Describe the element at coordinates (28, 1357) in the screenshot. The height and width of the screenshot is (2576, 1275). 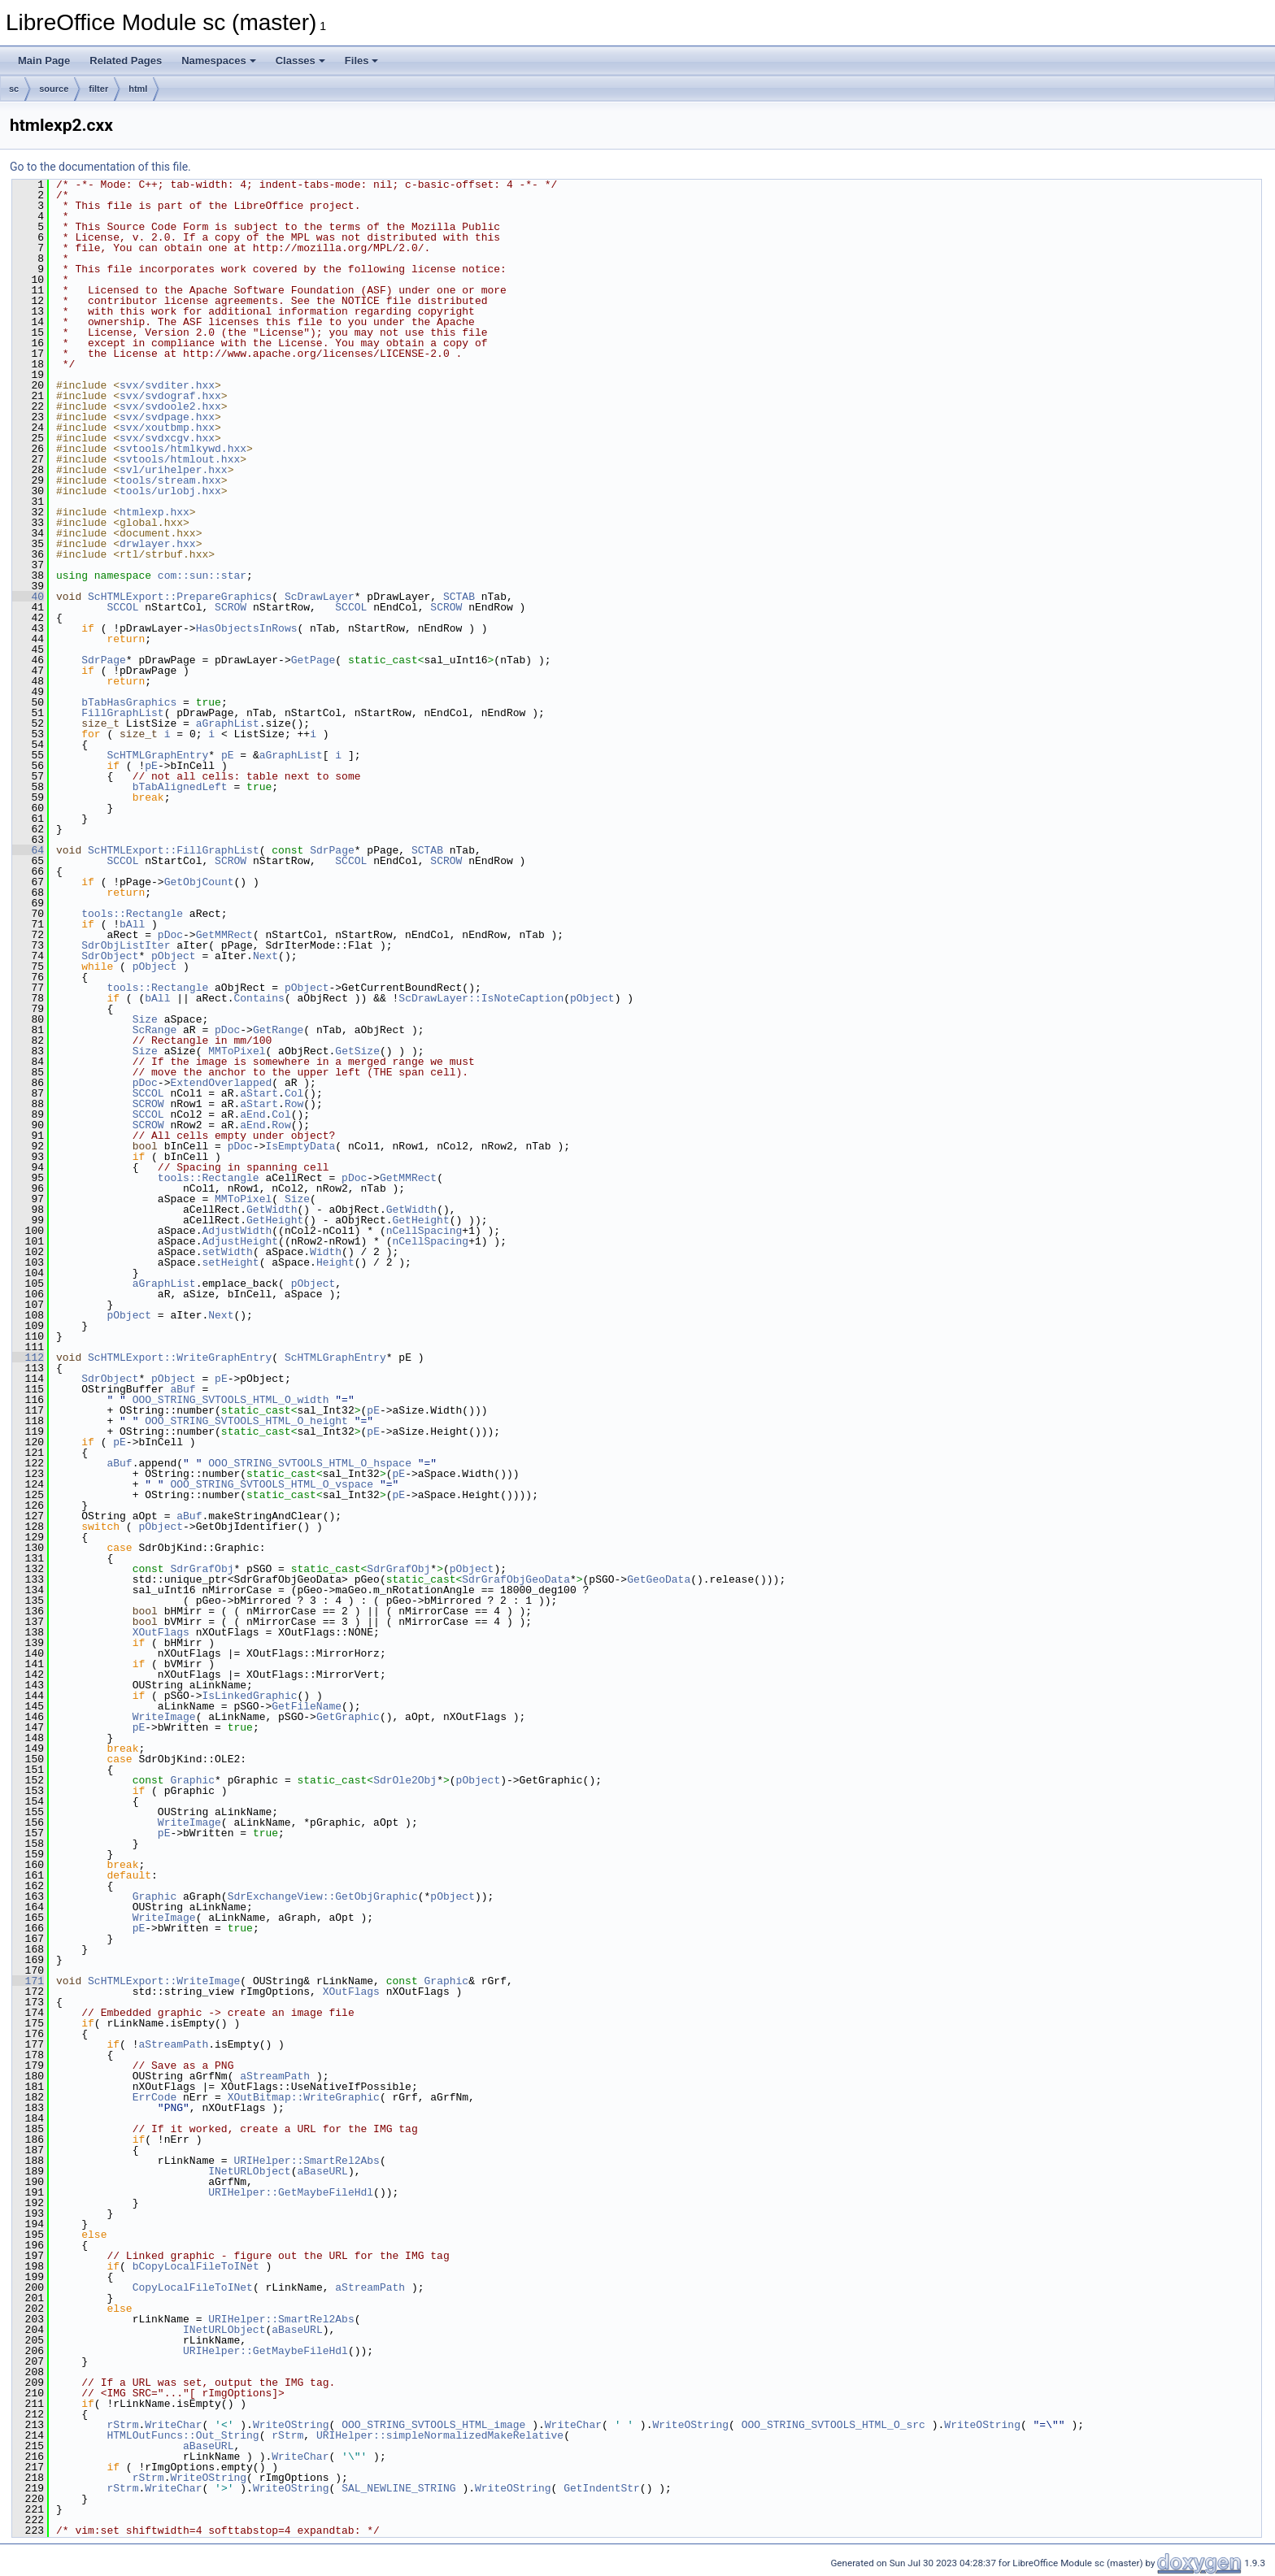
I see `112` at that location.